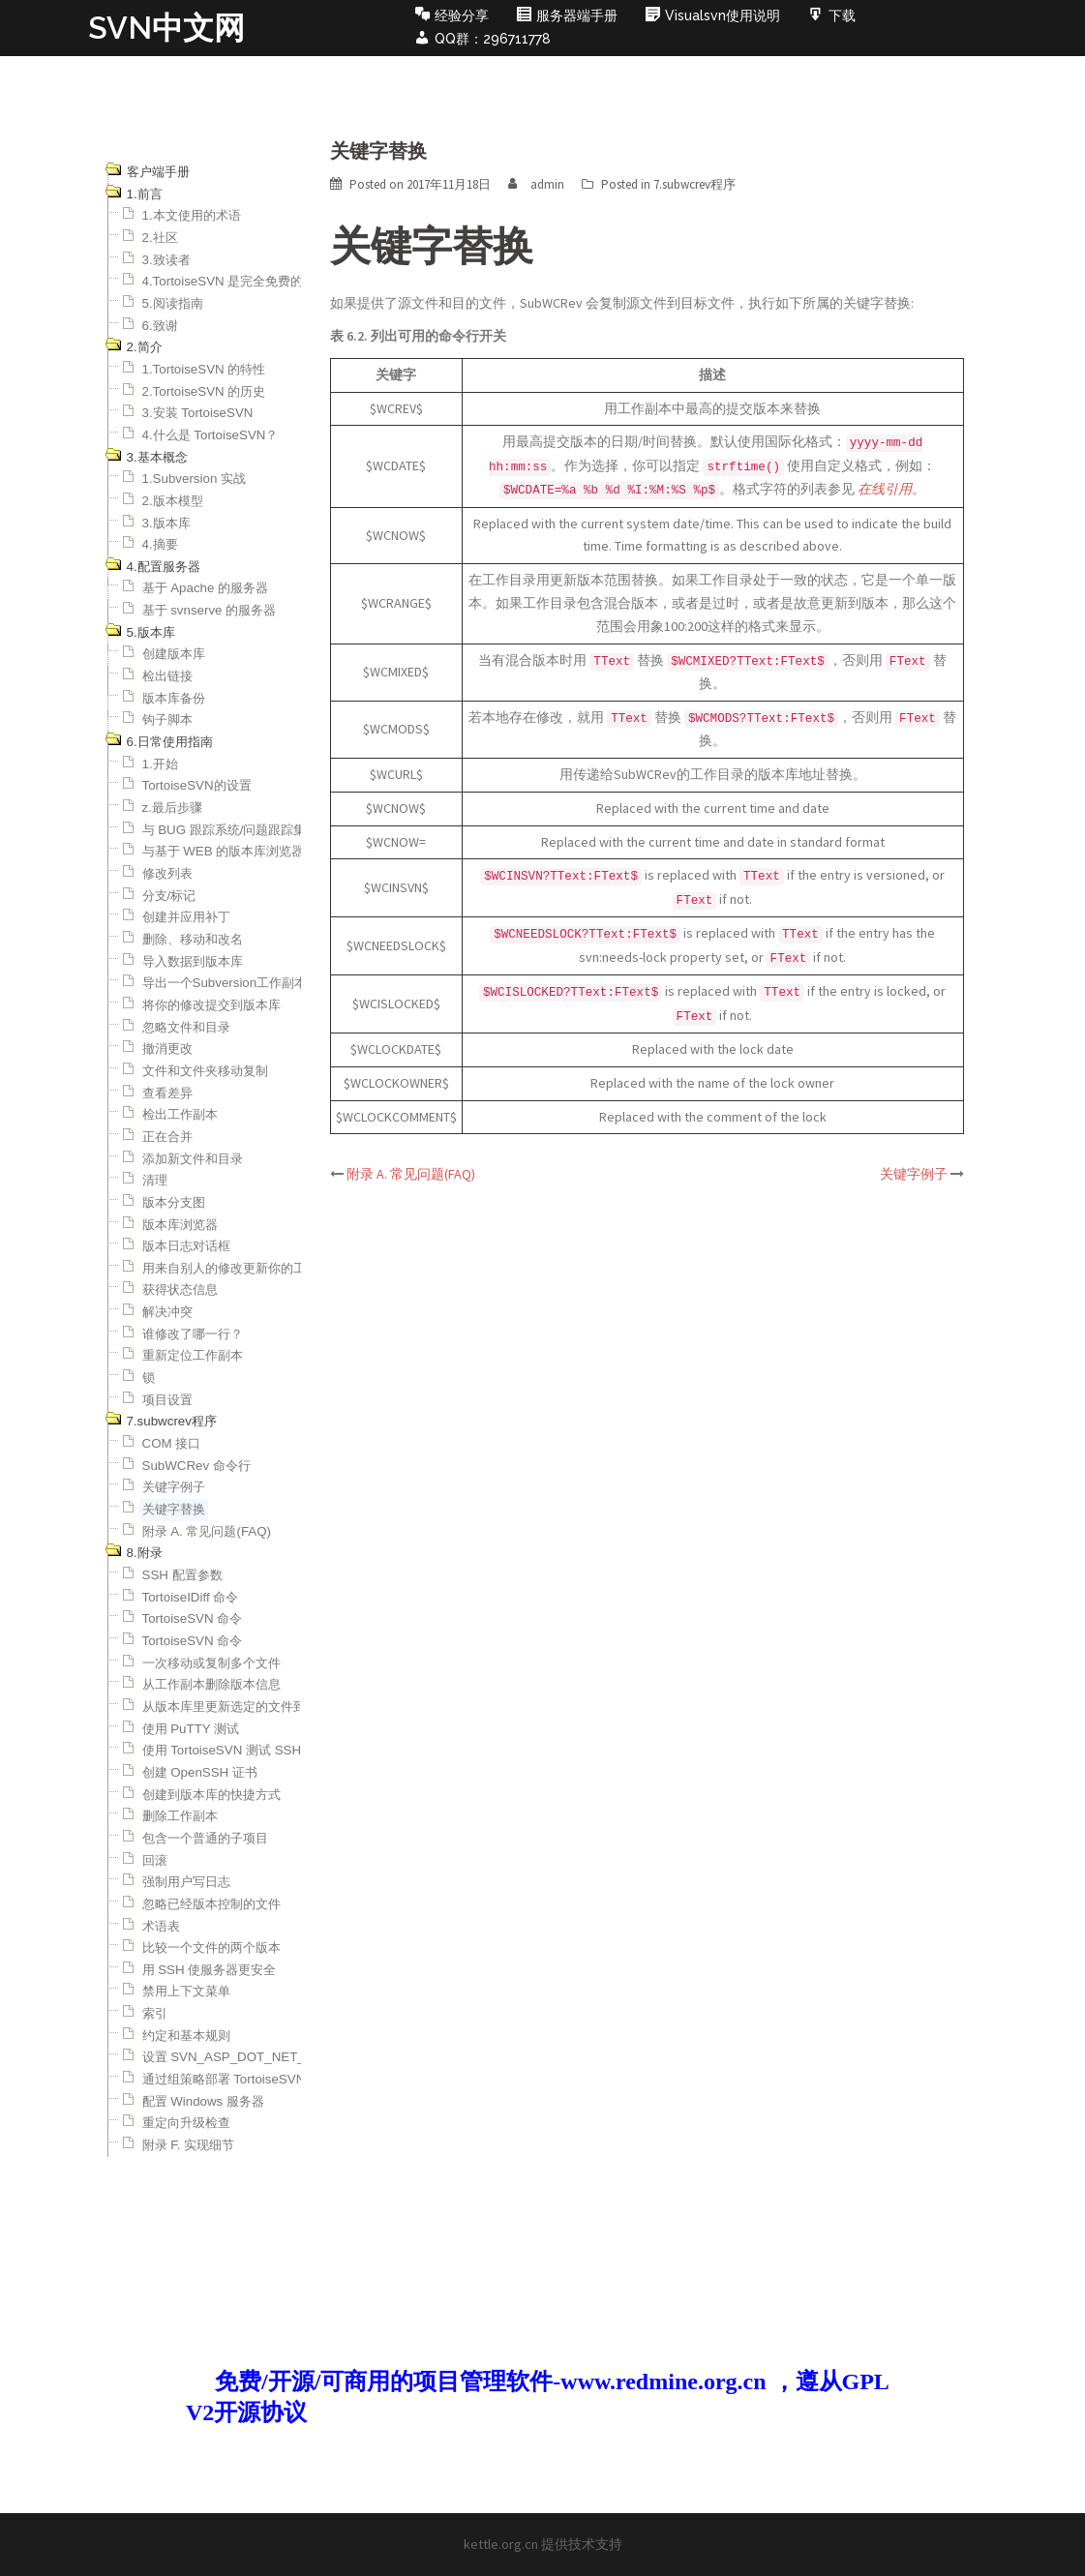 Image resolution: width=1085 pixels, height=2576 pixels. What do you see at coordinates (160, 544) in the screenshot?
I see `4.摘要` at bounding box center [160, 544].